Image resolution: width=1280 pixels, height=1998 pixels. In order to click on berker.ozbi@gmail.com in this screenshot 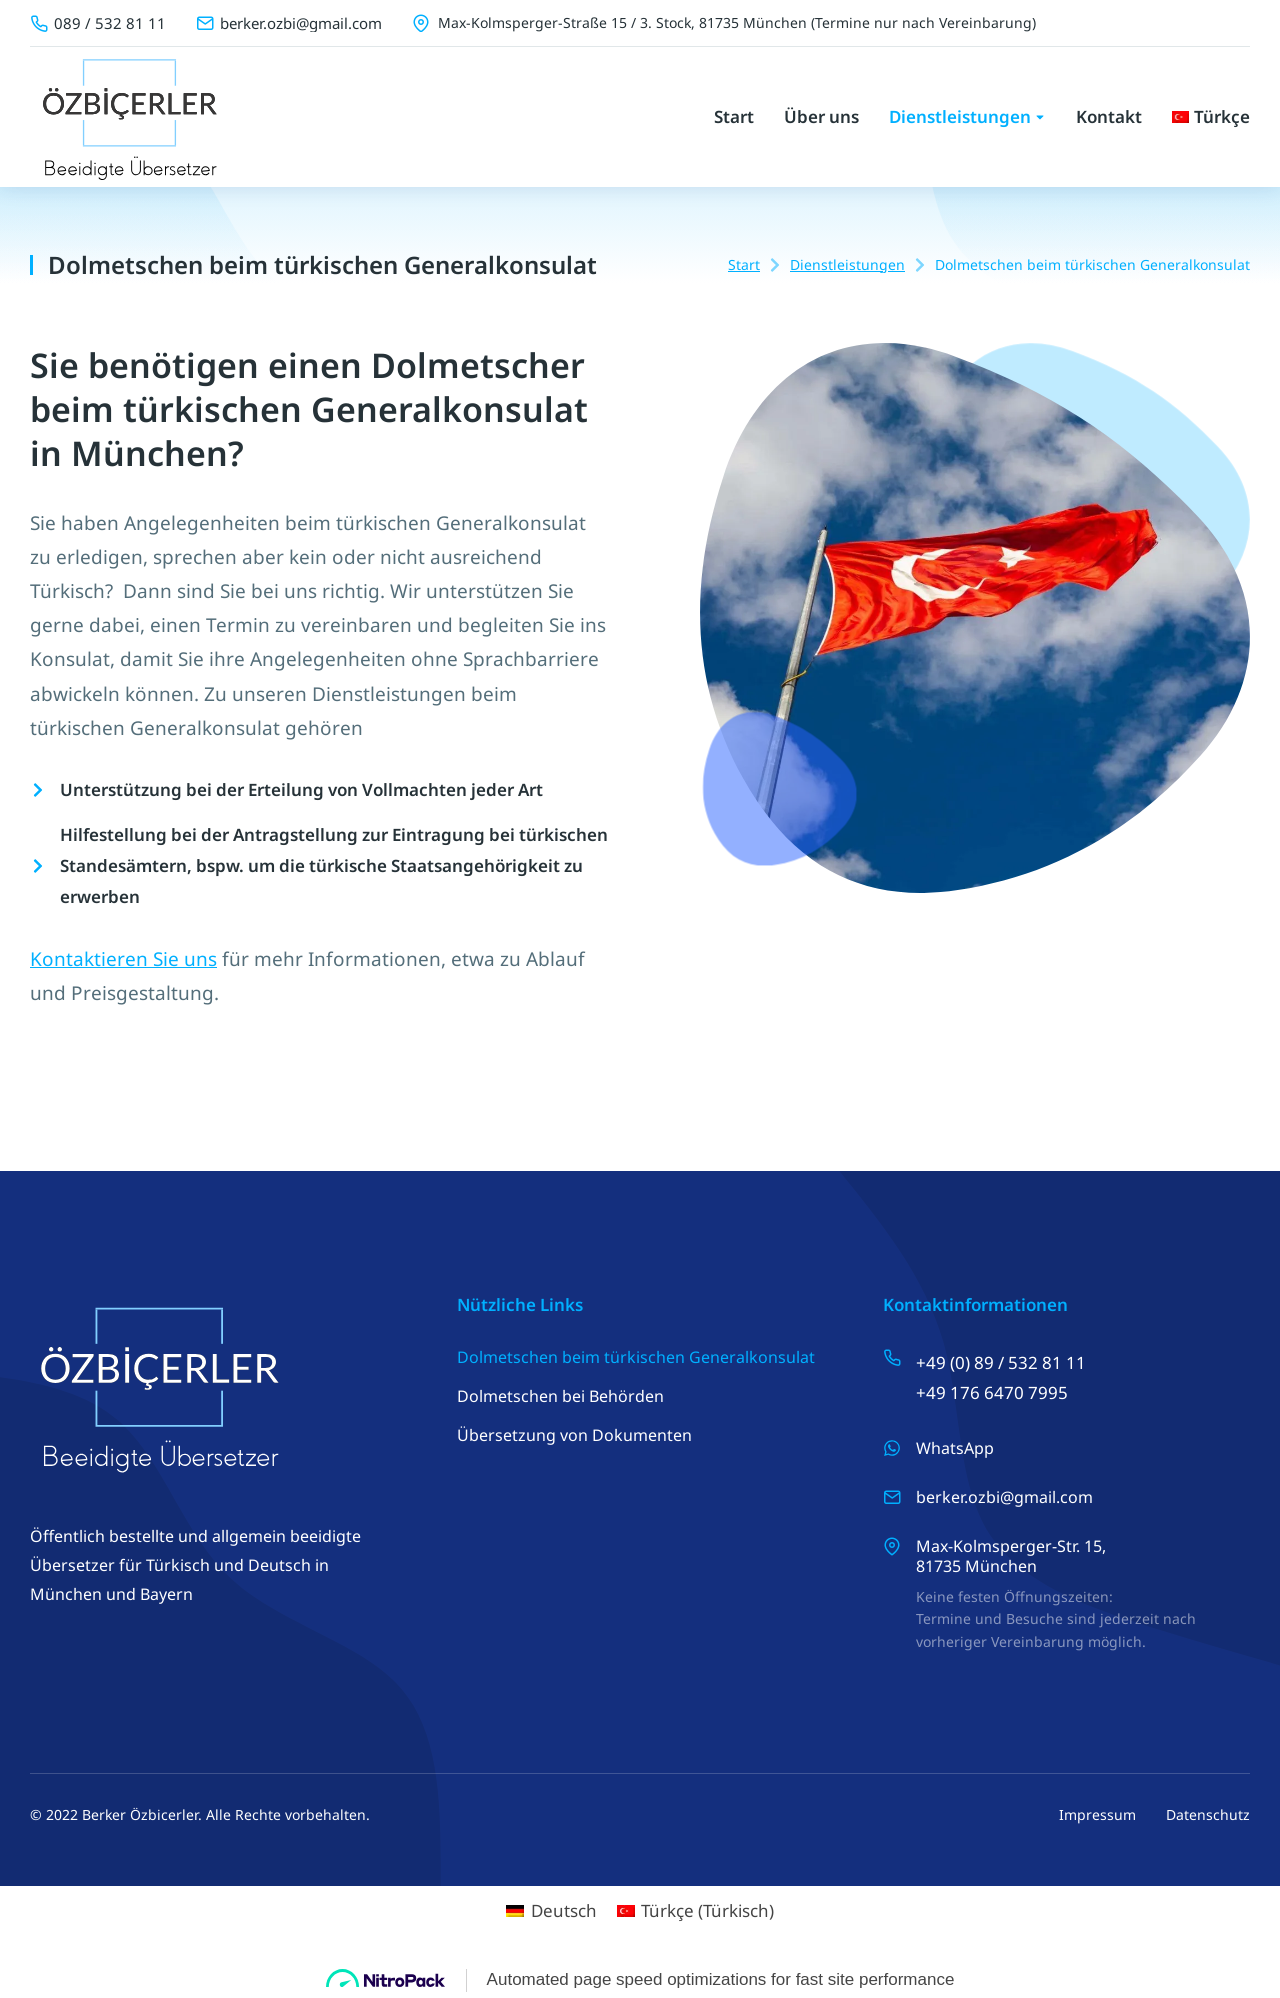, I will do `click(301, 23)`.